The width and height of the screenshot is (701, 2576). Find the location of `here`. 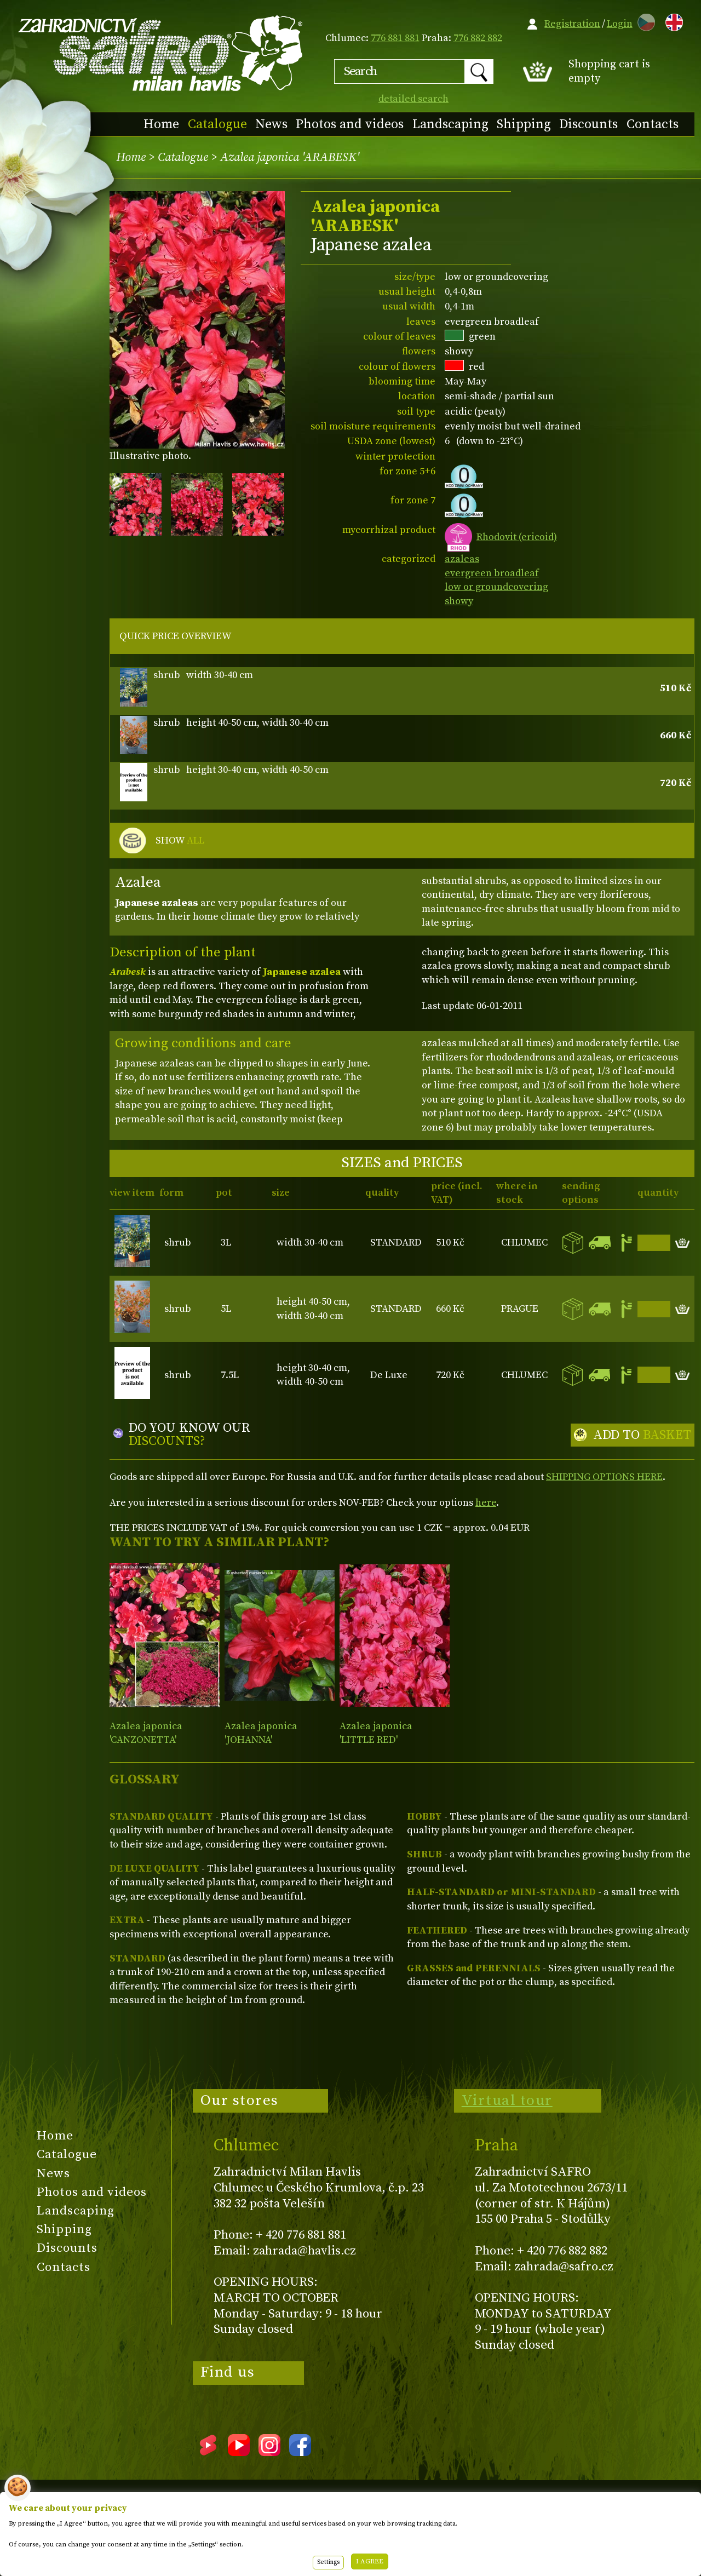

here is located at coordinates (485, 1502).